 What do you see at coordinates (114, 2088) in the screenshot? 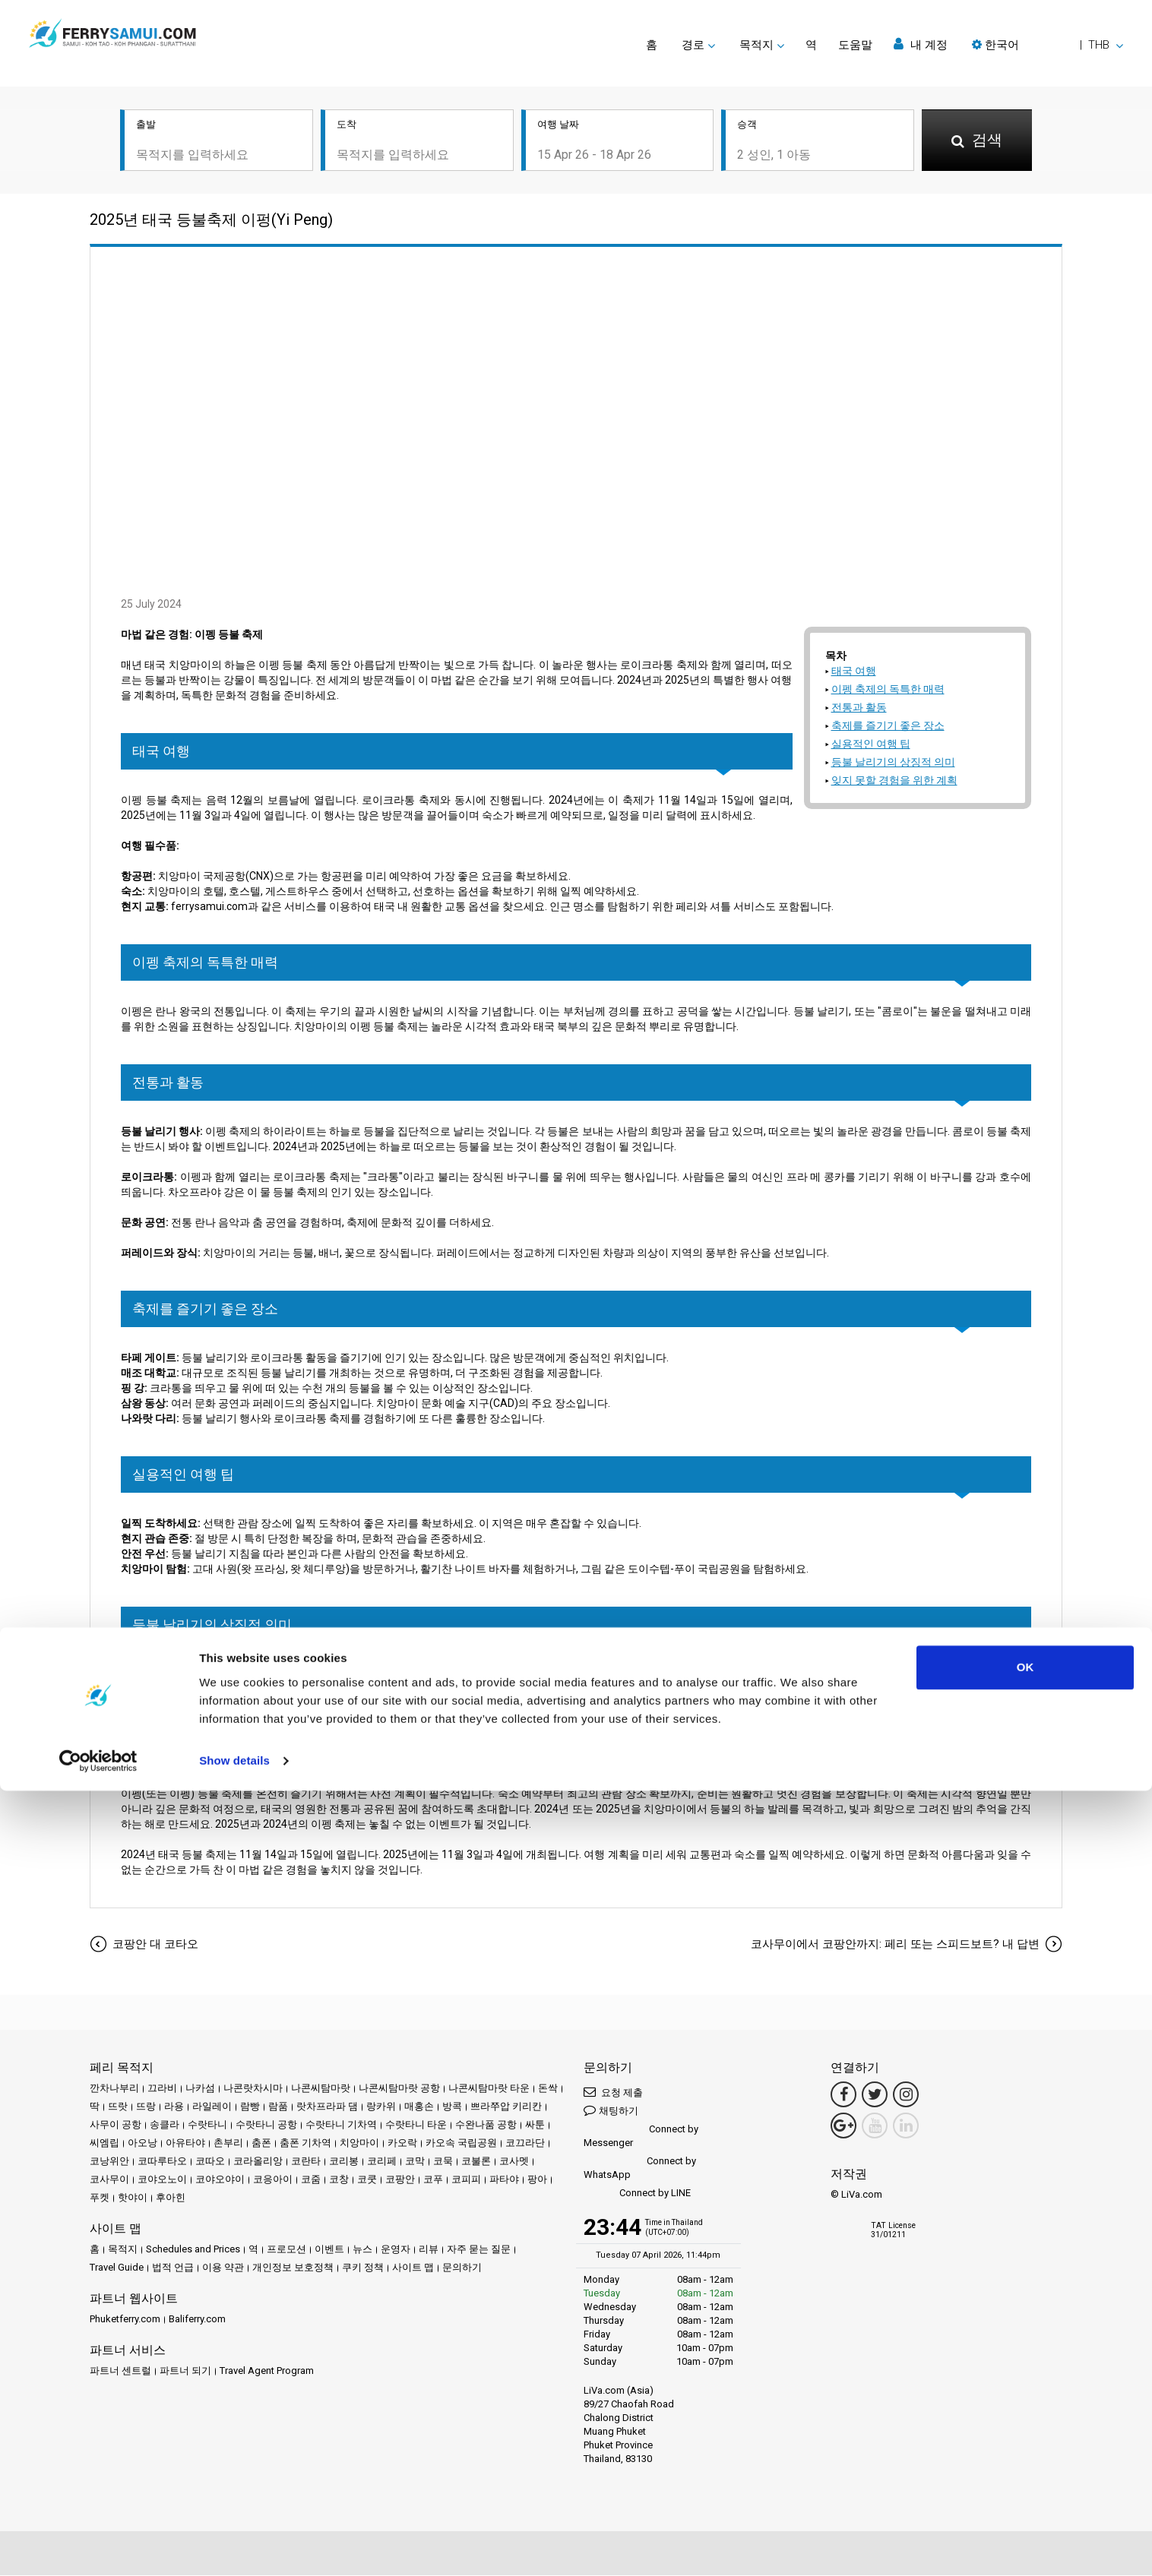
I see `깐차나부리` at bounding box center [114, 2088].